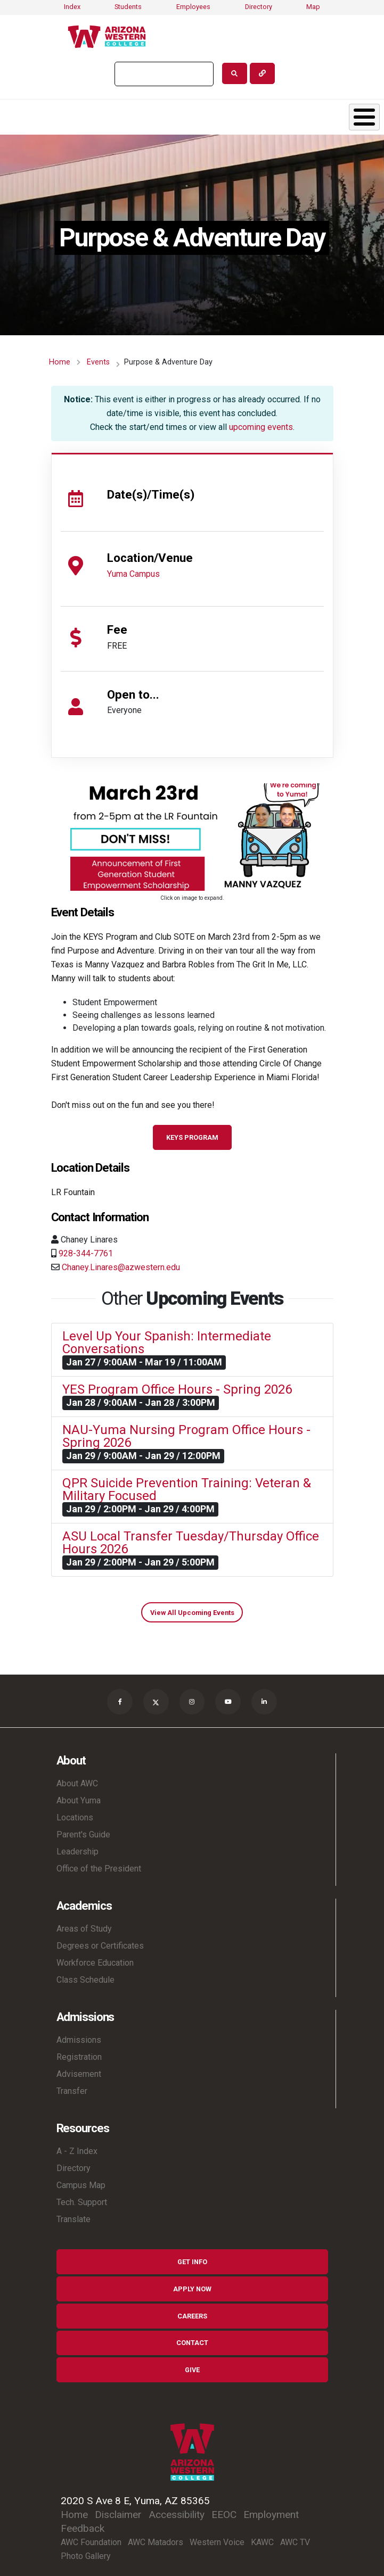 This screenshot has height=2576, width=384. I want to click on Employees, so click(193, 7).